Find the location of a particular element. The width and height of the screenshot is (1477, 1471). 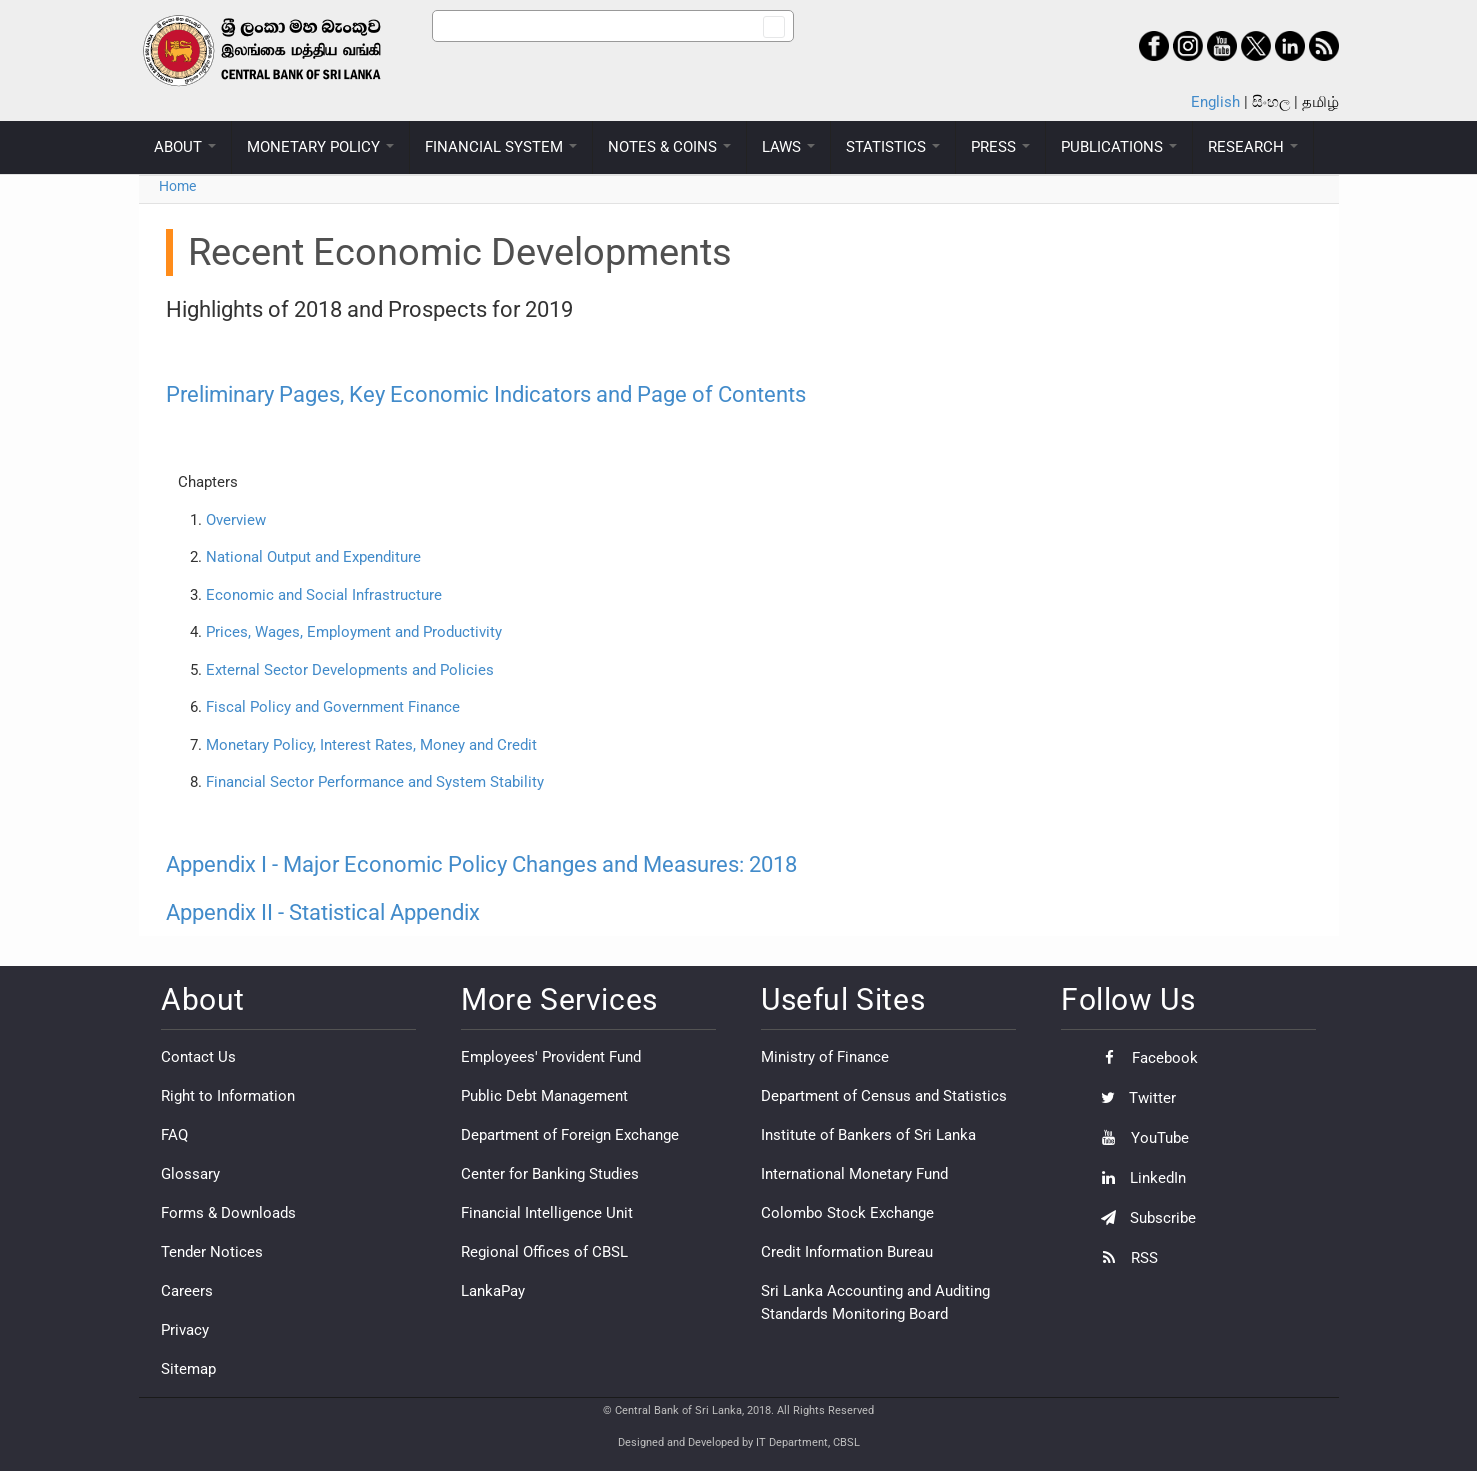

Subscribe is located at coordinates (1143, 1218).